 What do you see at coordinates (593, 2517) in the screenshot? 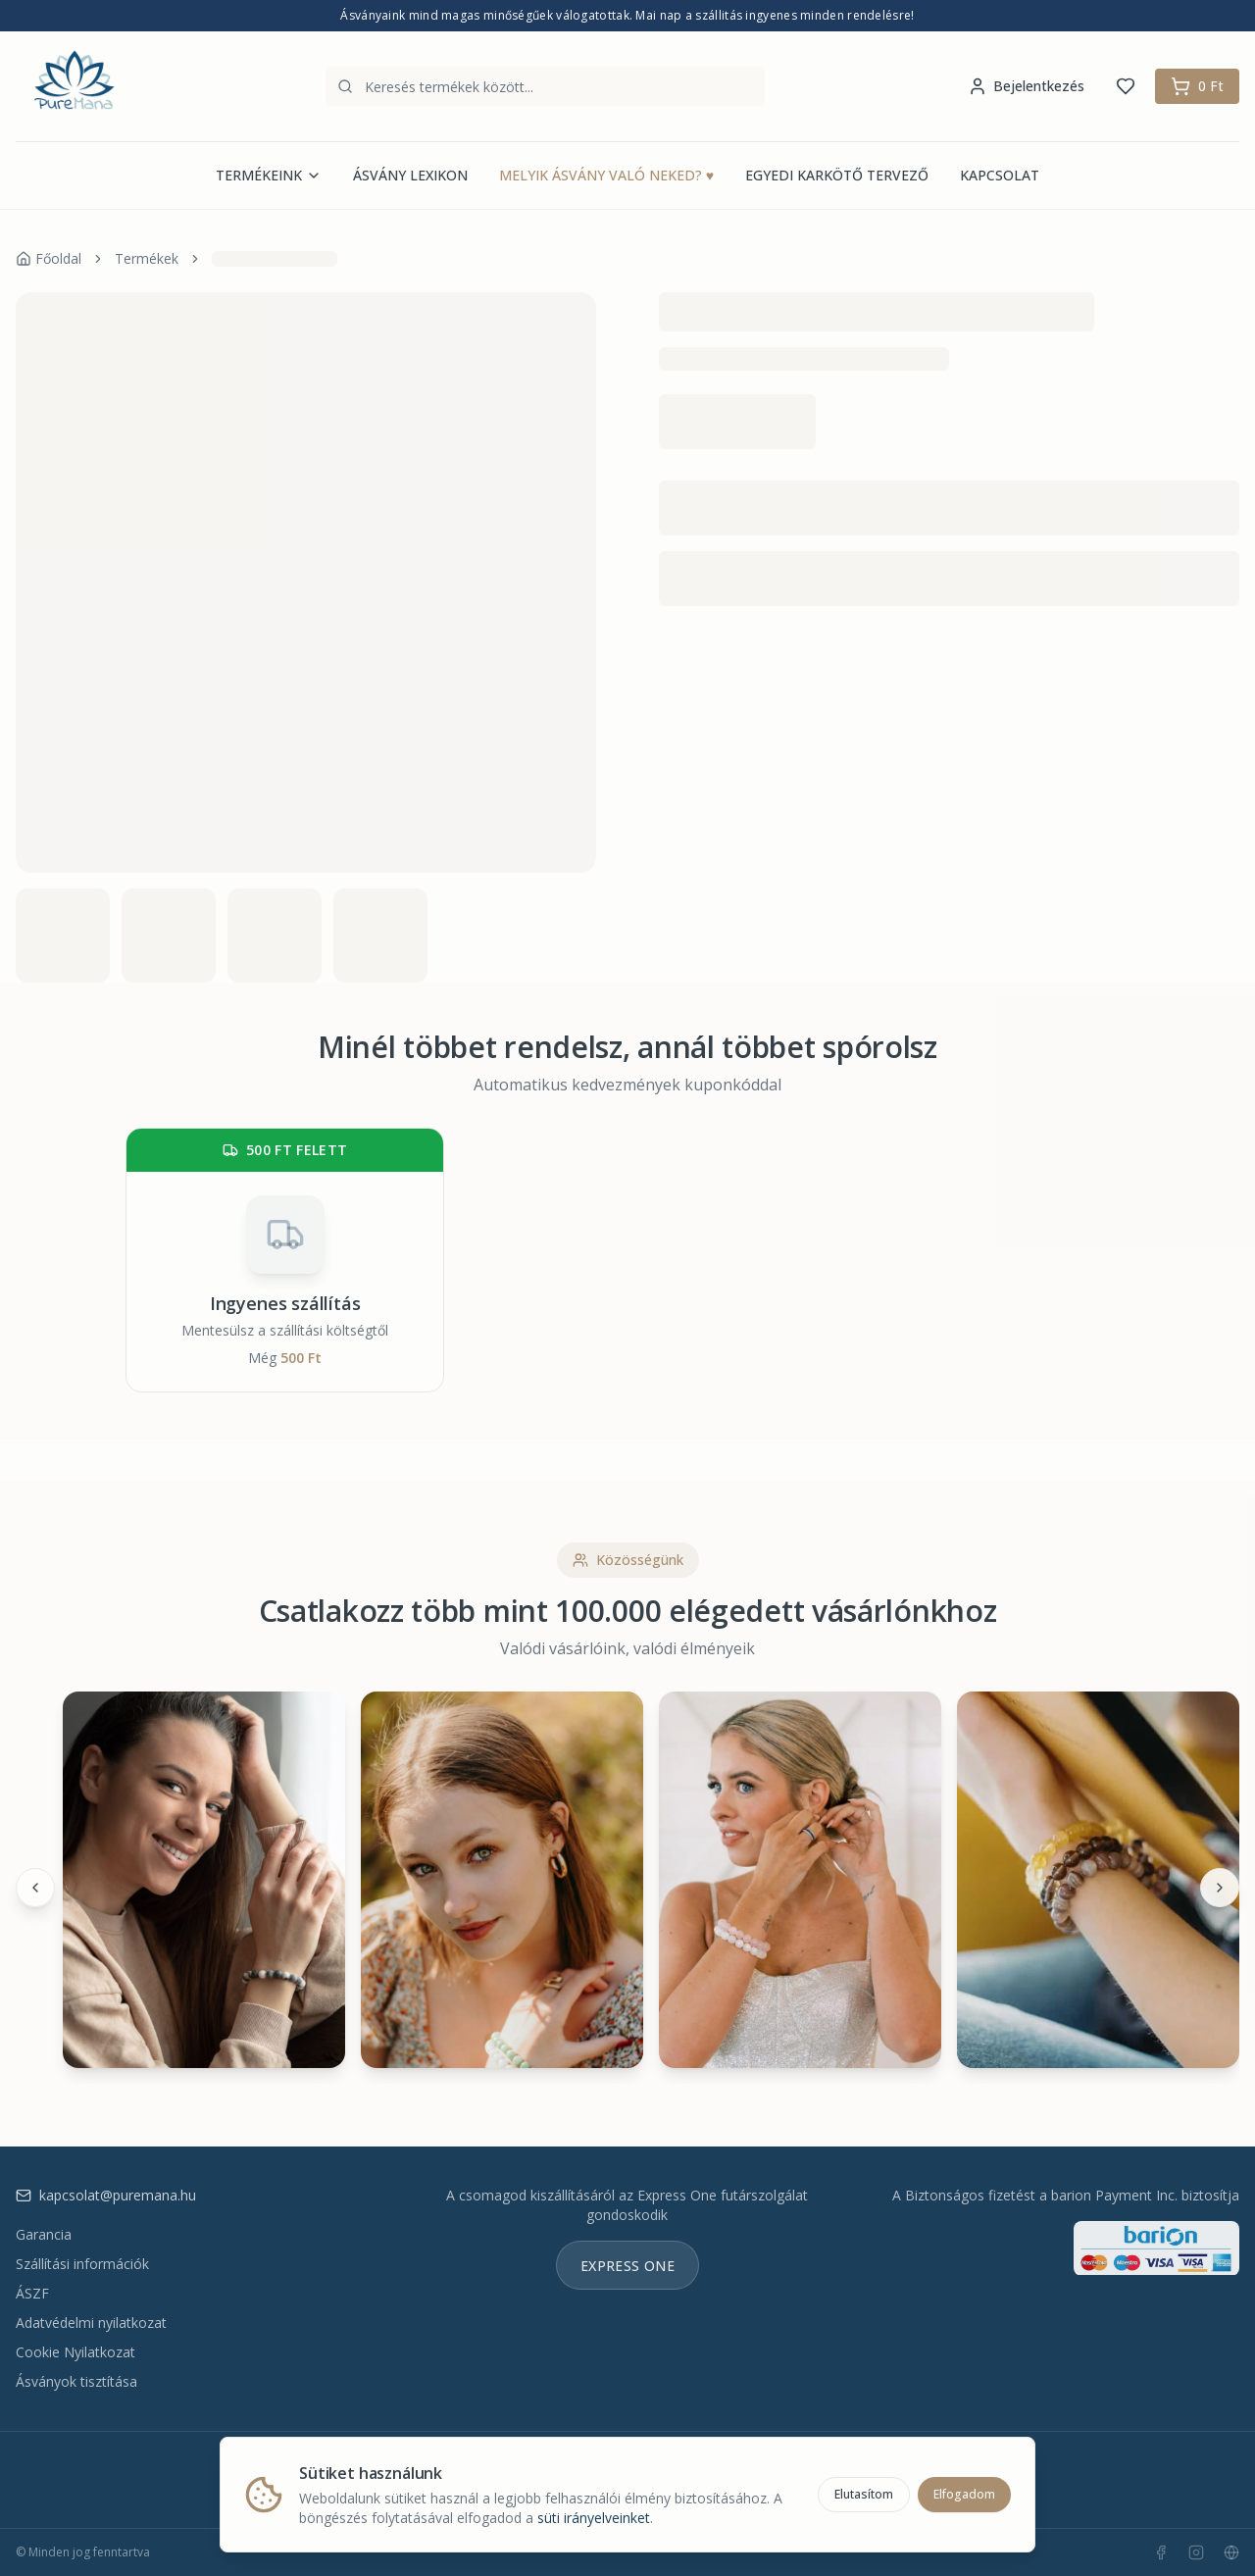
I see `süti irányelveinket` at bounding box center [593, 2517].